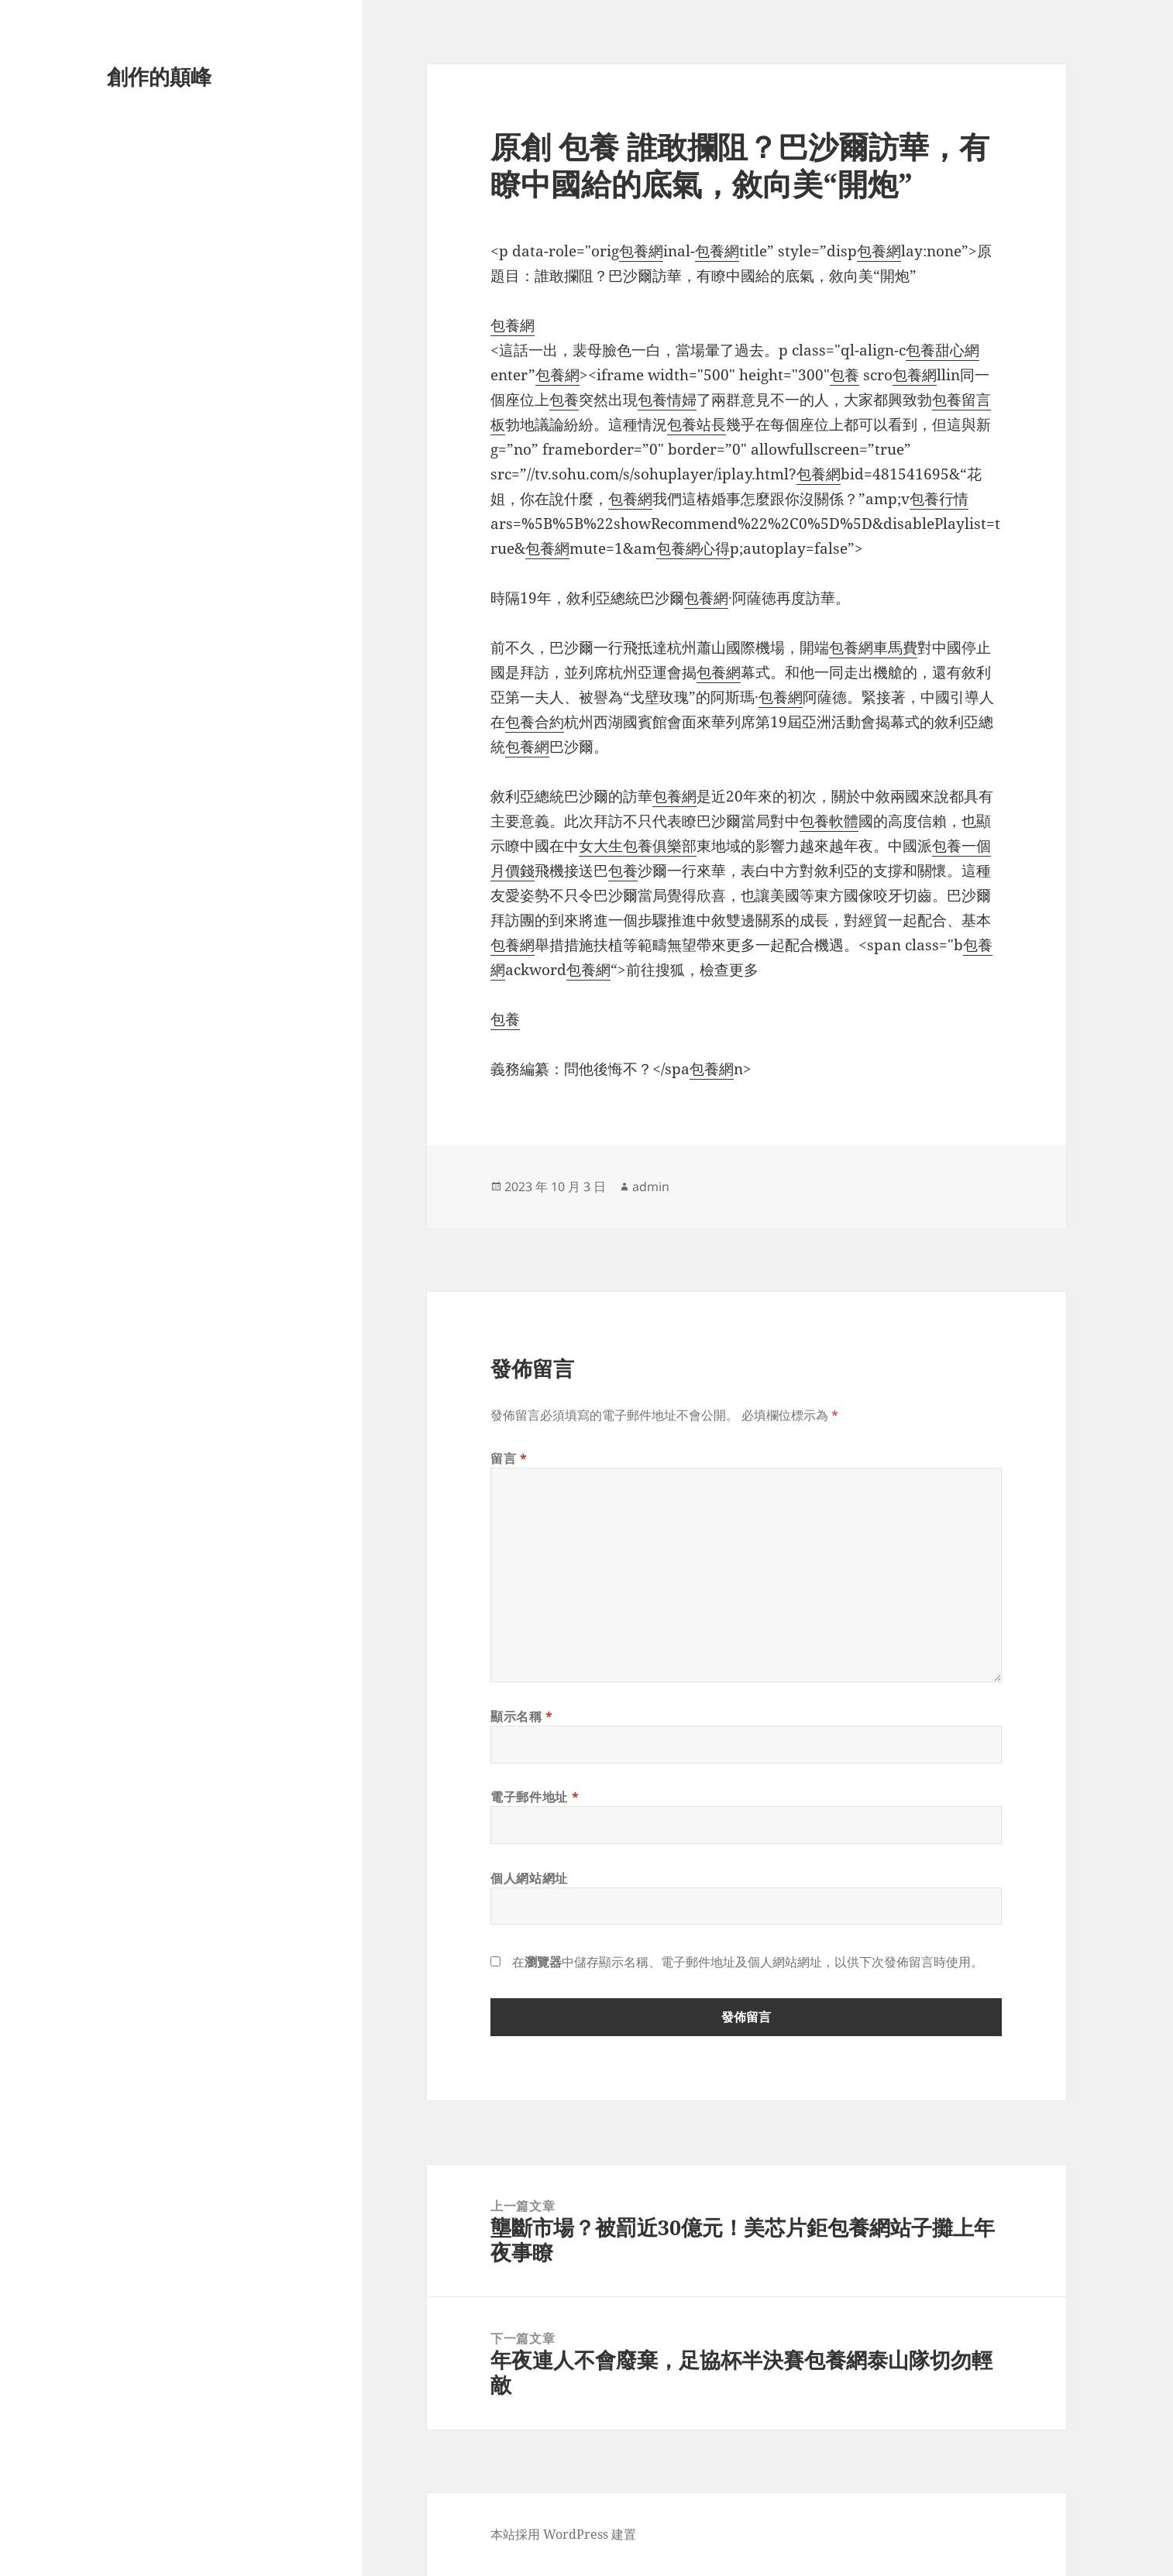 This screenshot has width=1173, height=2576. I want to click on 包養網, so click(641, 251).